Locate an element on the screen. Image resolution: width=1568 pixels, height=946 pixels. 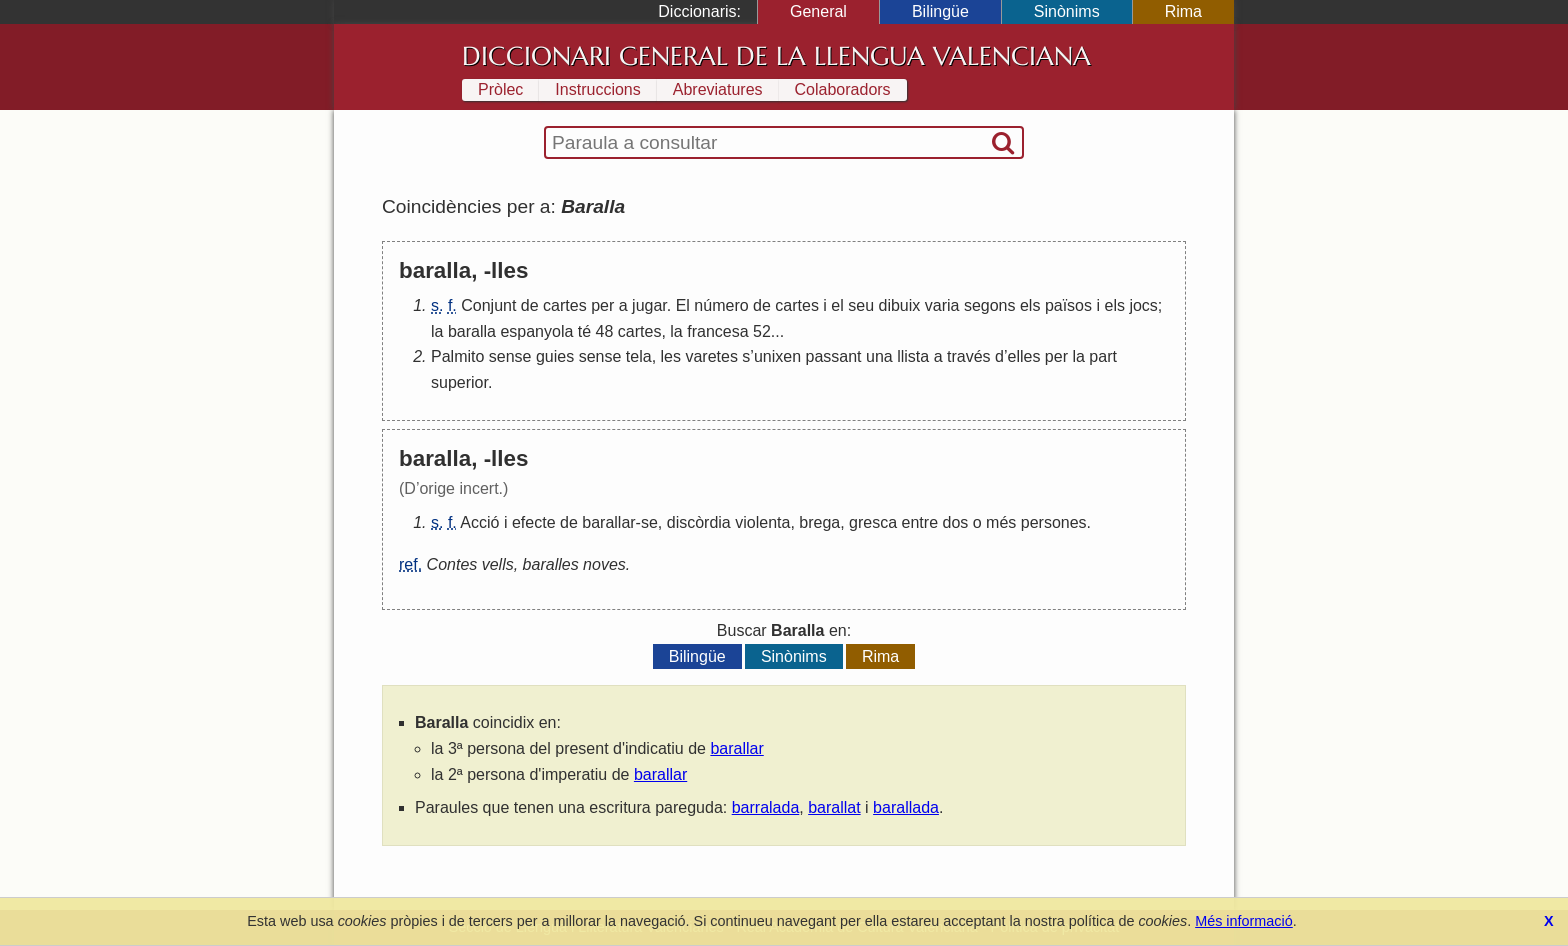
països is located at coordinates (1068, 305).